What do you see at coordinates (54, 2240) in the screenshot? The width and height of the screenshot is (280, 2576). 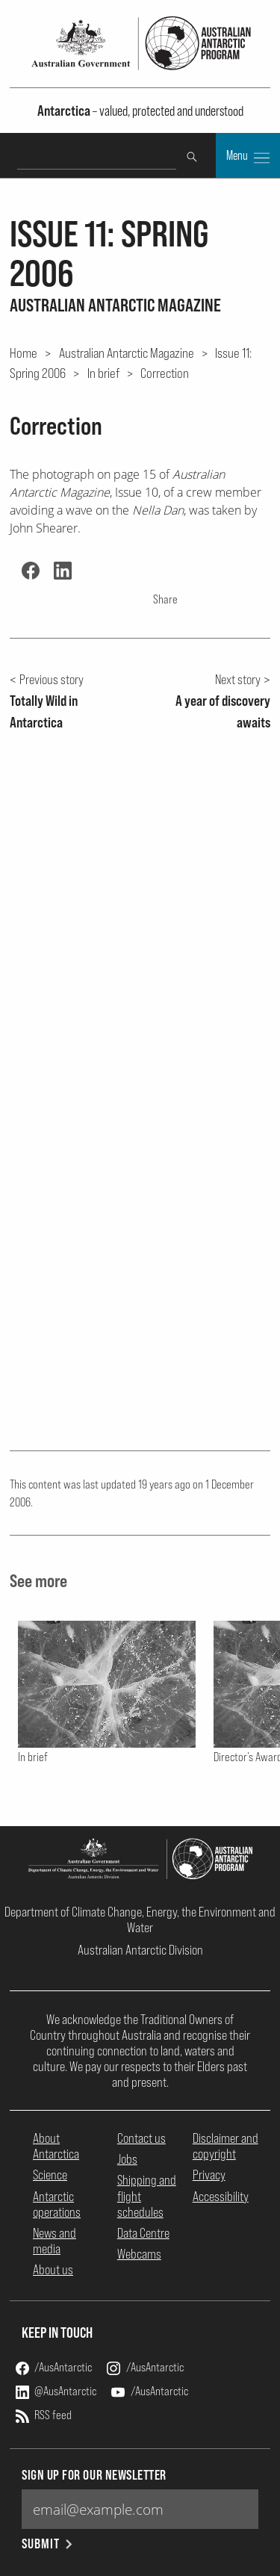 I see `News and media` at bounding box center [54, 2240].